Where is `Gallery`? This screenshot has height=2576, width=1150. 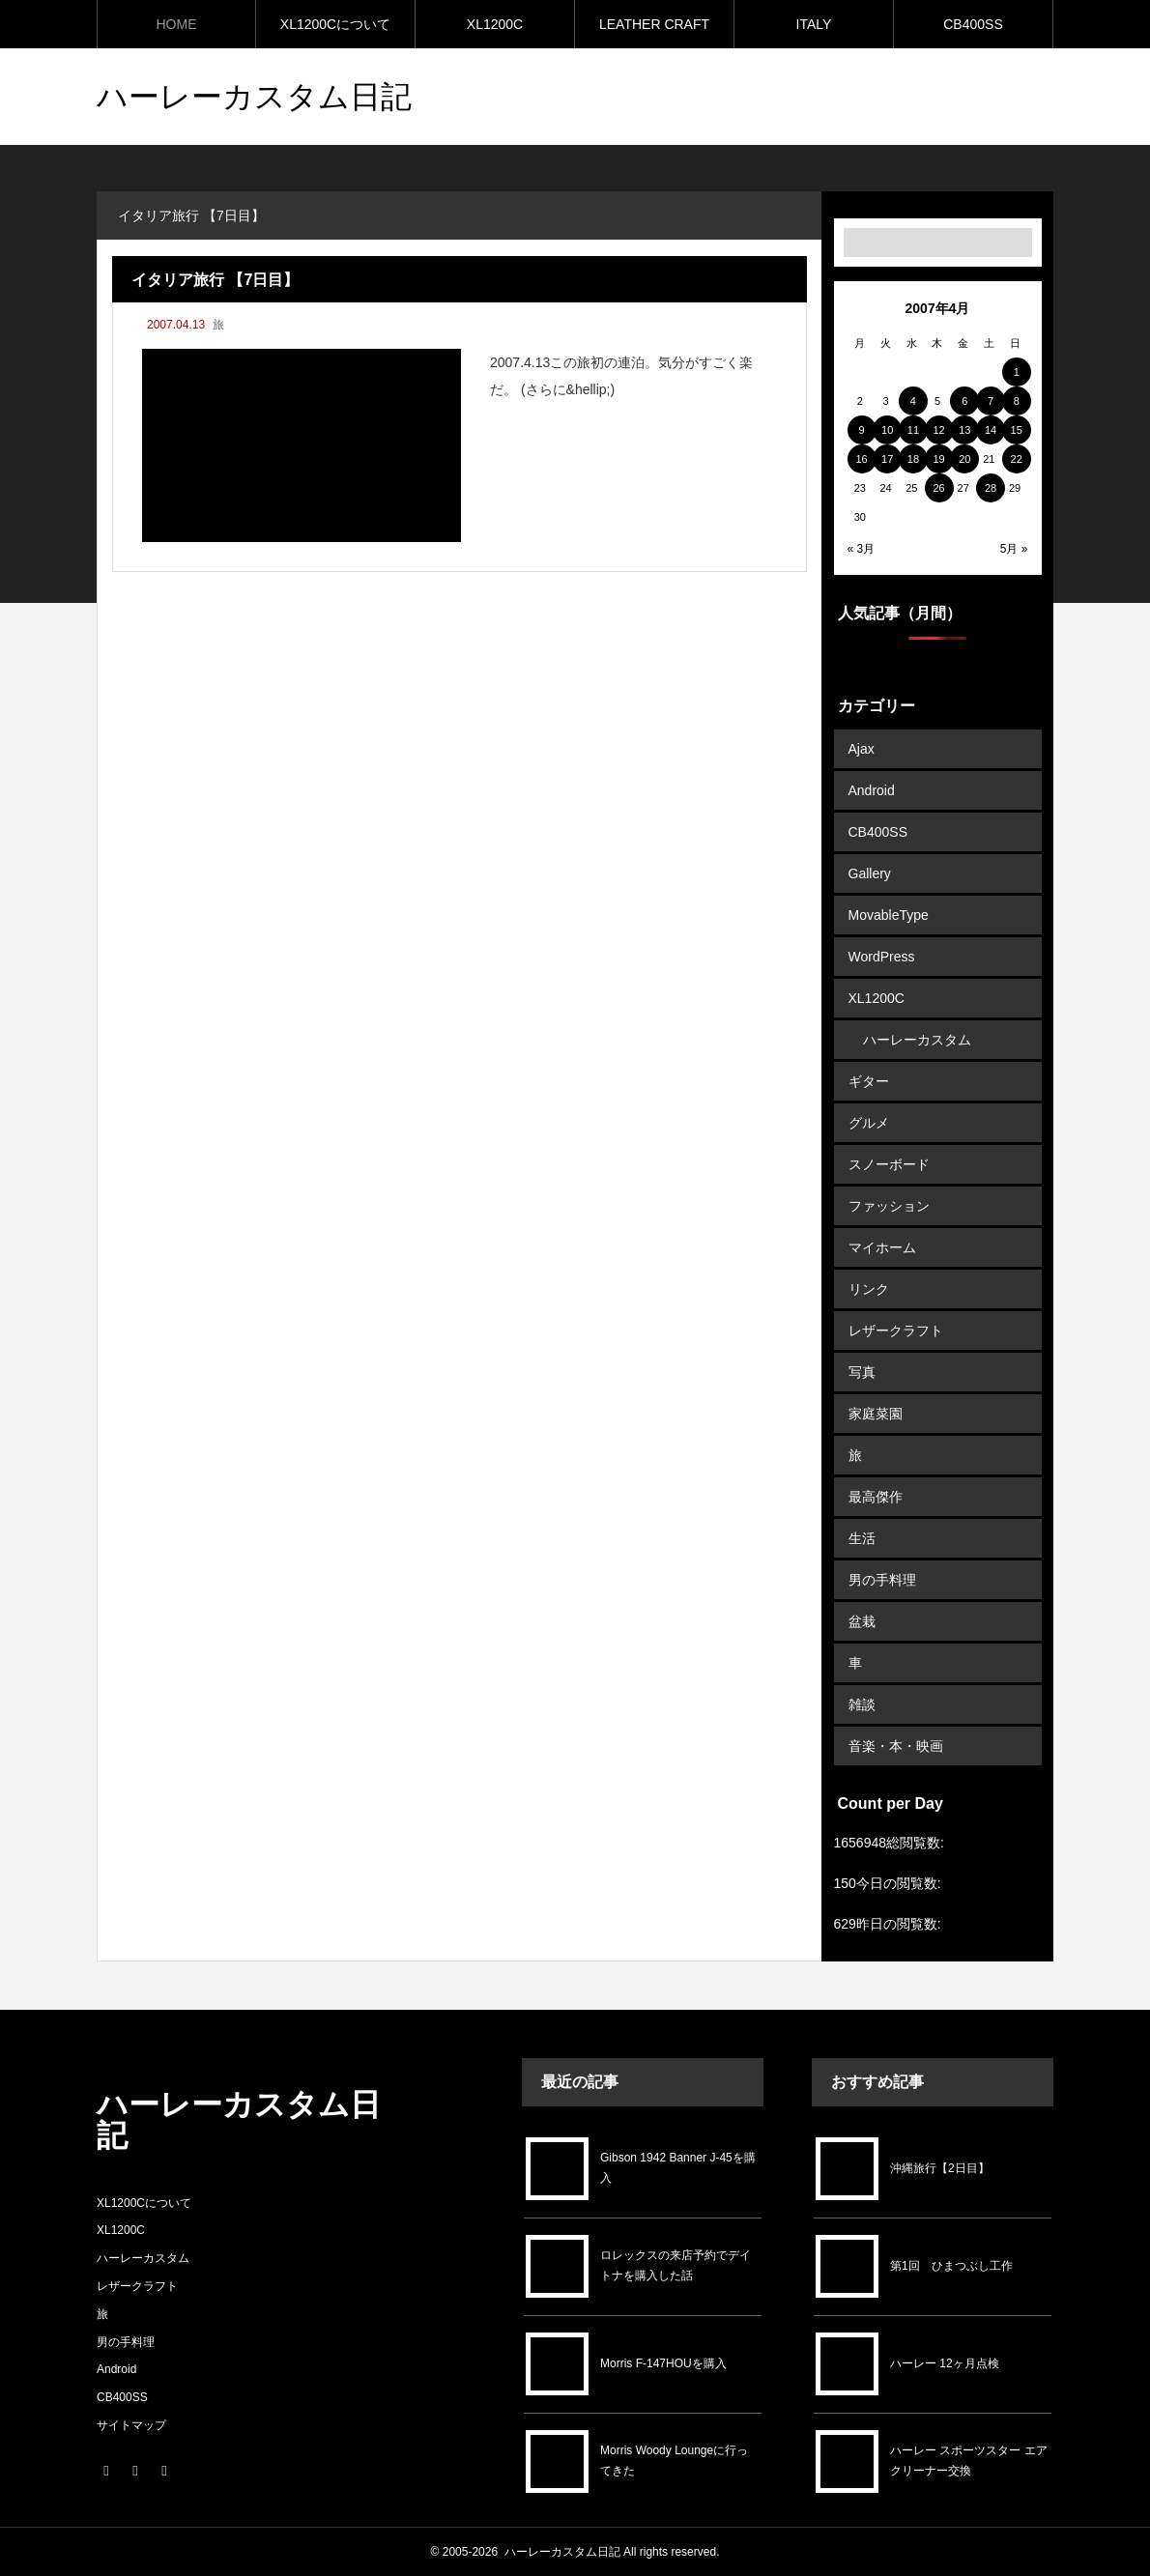 Gallery is located at coordinates (869, 873).